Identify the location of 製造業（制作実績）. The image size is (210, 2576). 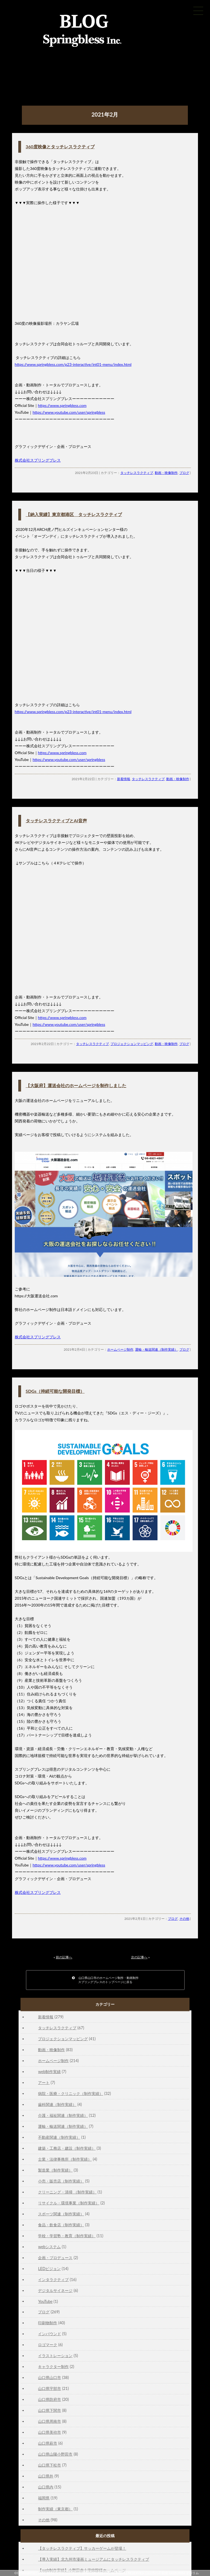
(55, 2170).